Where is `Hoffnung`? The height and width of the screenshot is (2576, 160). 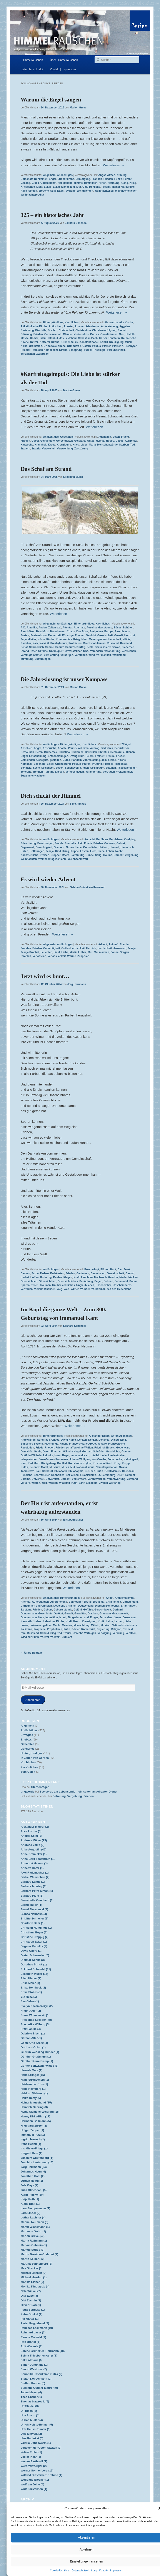
Hoffnung is located at coordinates (113, 182).